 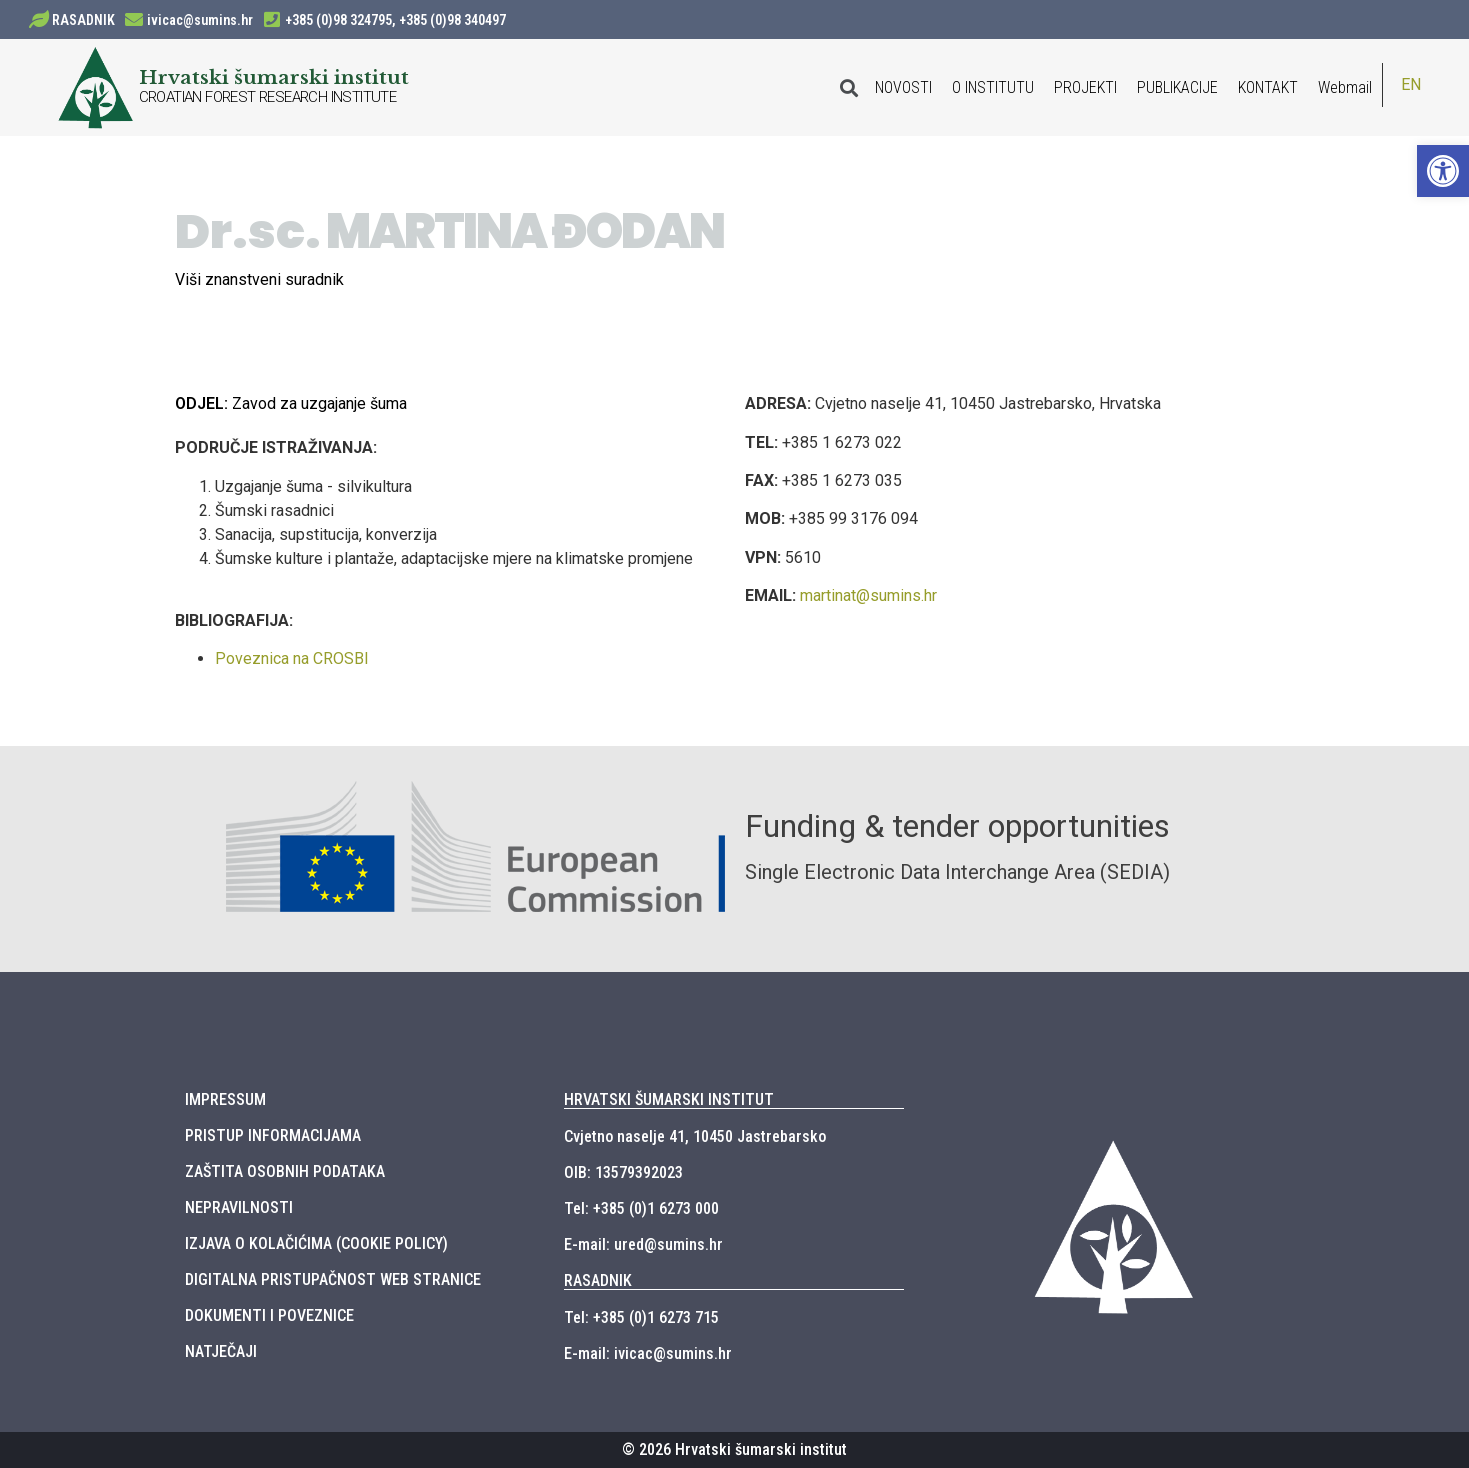 What do you see at coordinates (268, 97) in the screenshot?
I see `CROATIAN FOREST RESEARCH INSTITUTE` at bounding box center [268, 97].